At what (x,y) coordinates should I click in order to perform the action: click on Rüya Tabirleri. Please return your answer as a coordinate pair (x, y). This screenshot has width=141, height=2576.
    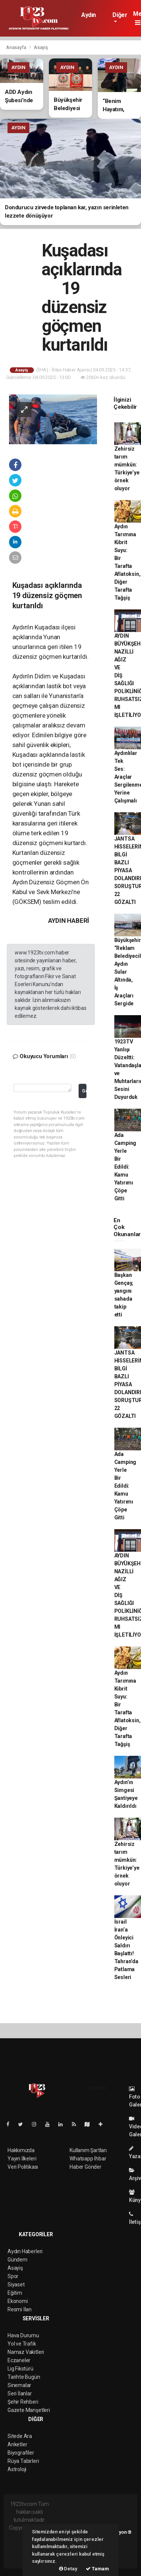
    Looking at the image, I should click on (23, 2461).